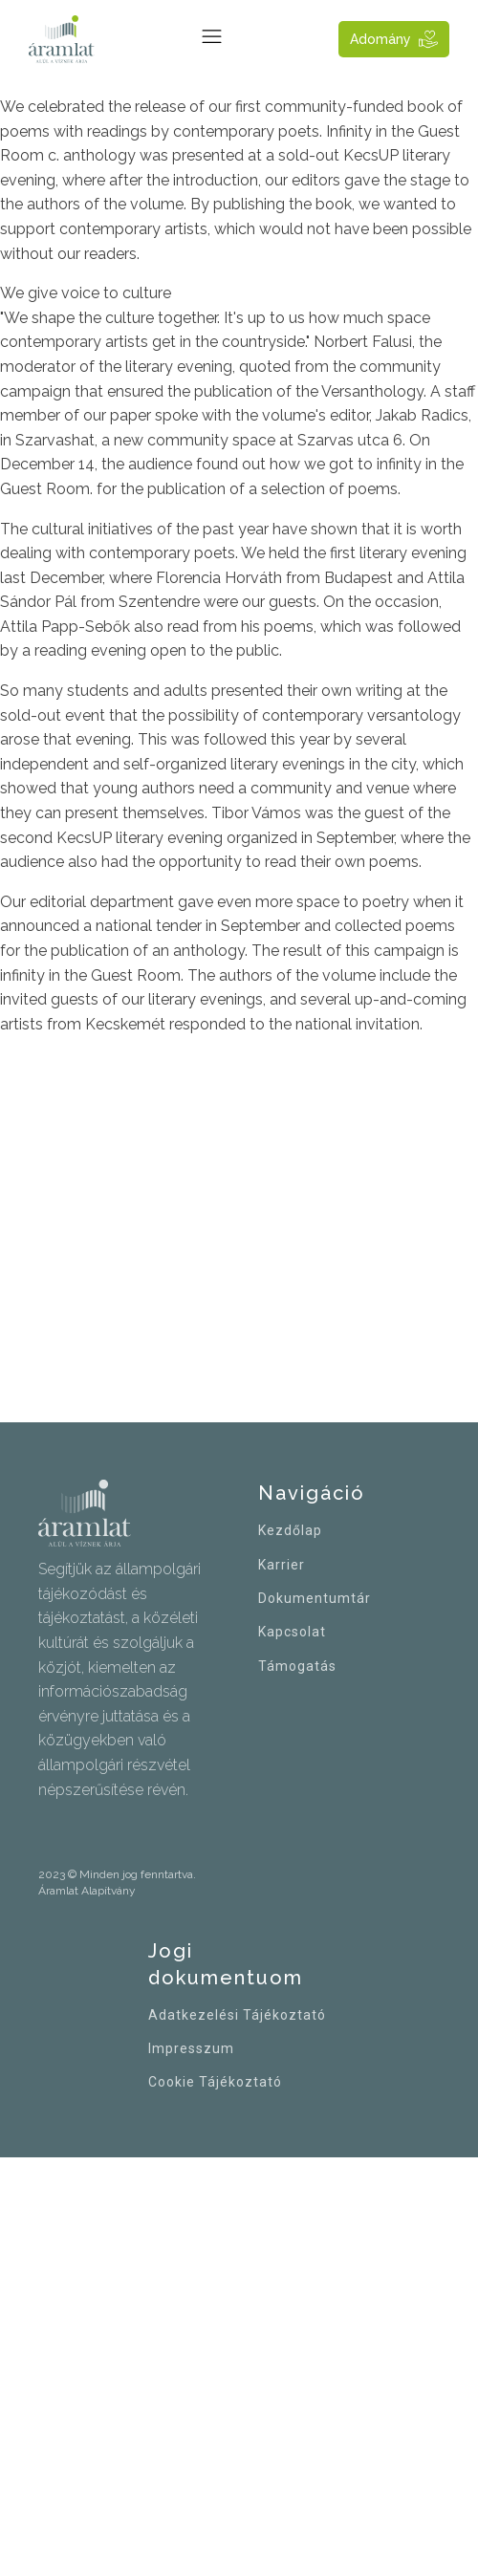  I want to click on Támogatás, so click(297, 1666).